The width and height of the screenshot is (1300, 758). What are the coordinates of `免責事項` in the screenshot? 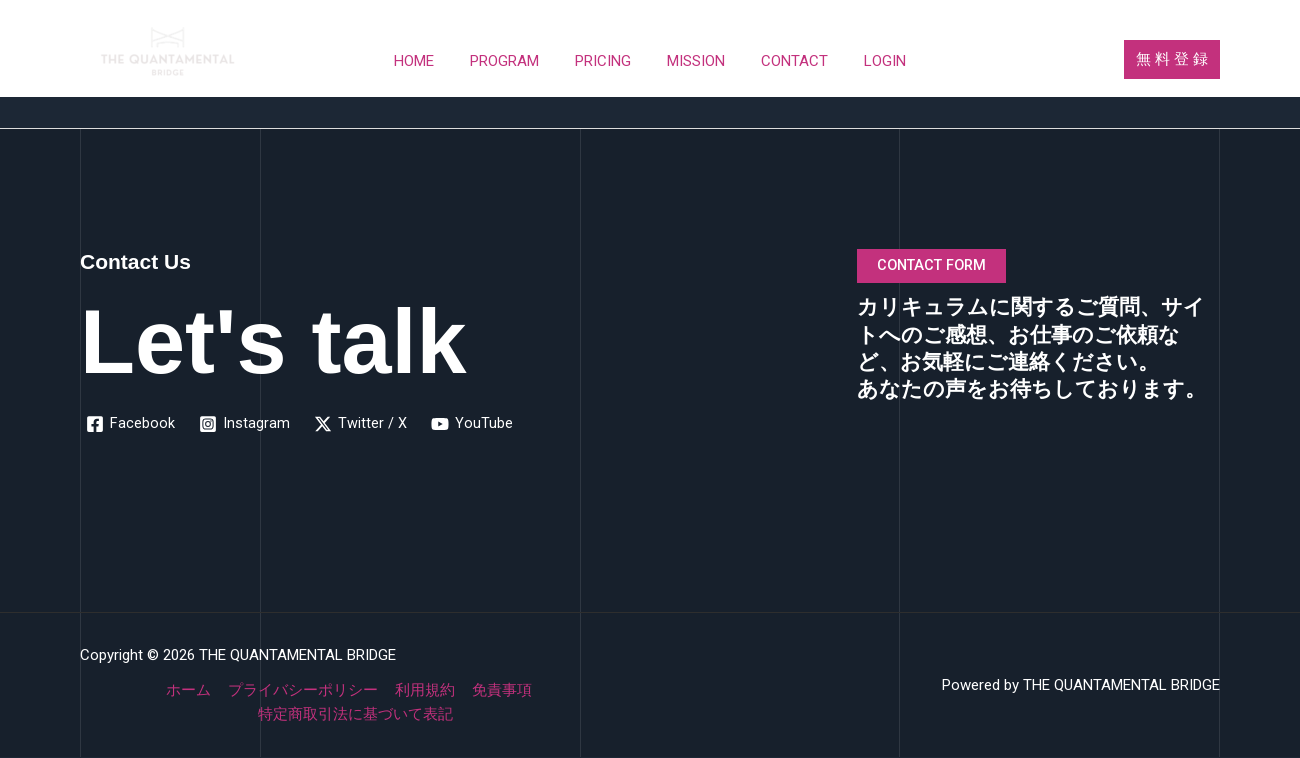 It's located at (499, 691).